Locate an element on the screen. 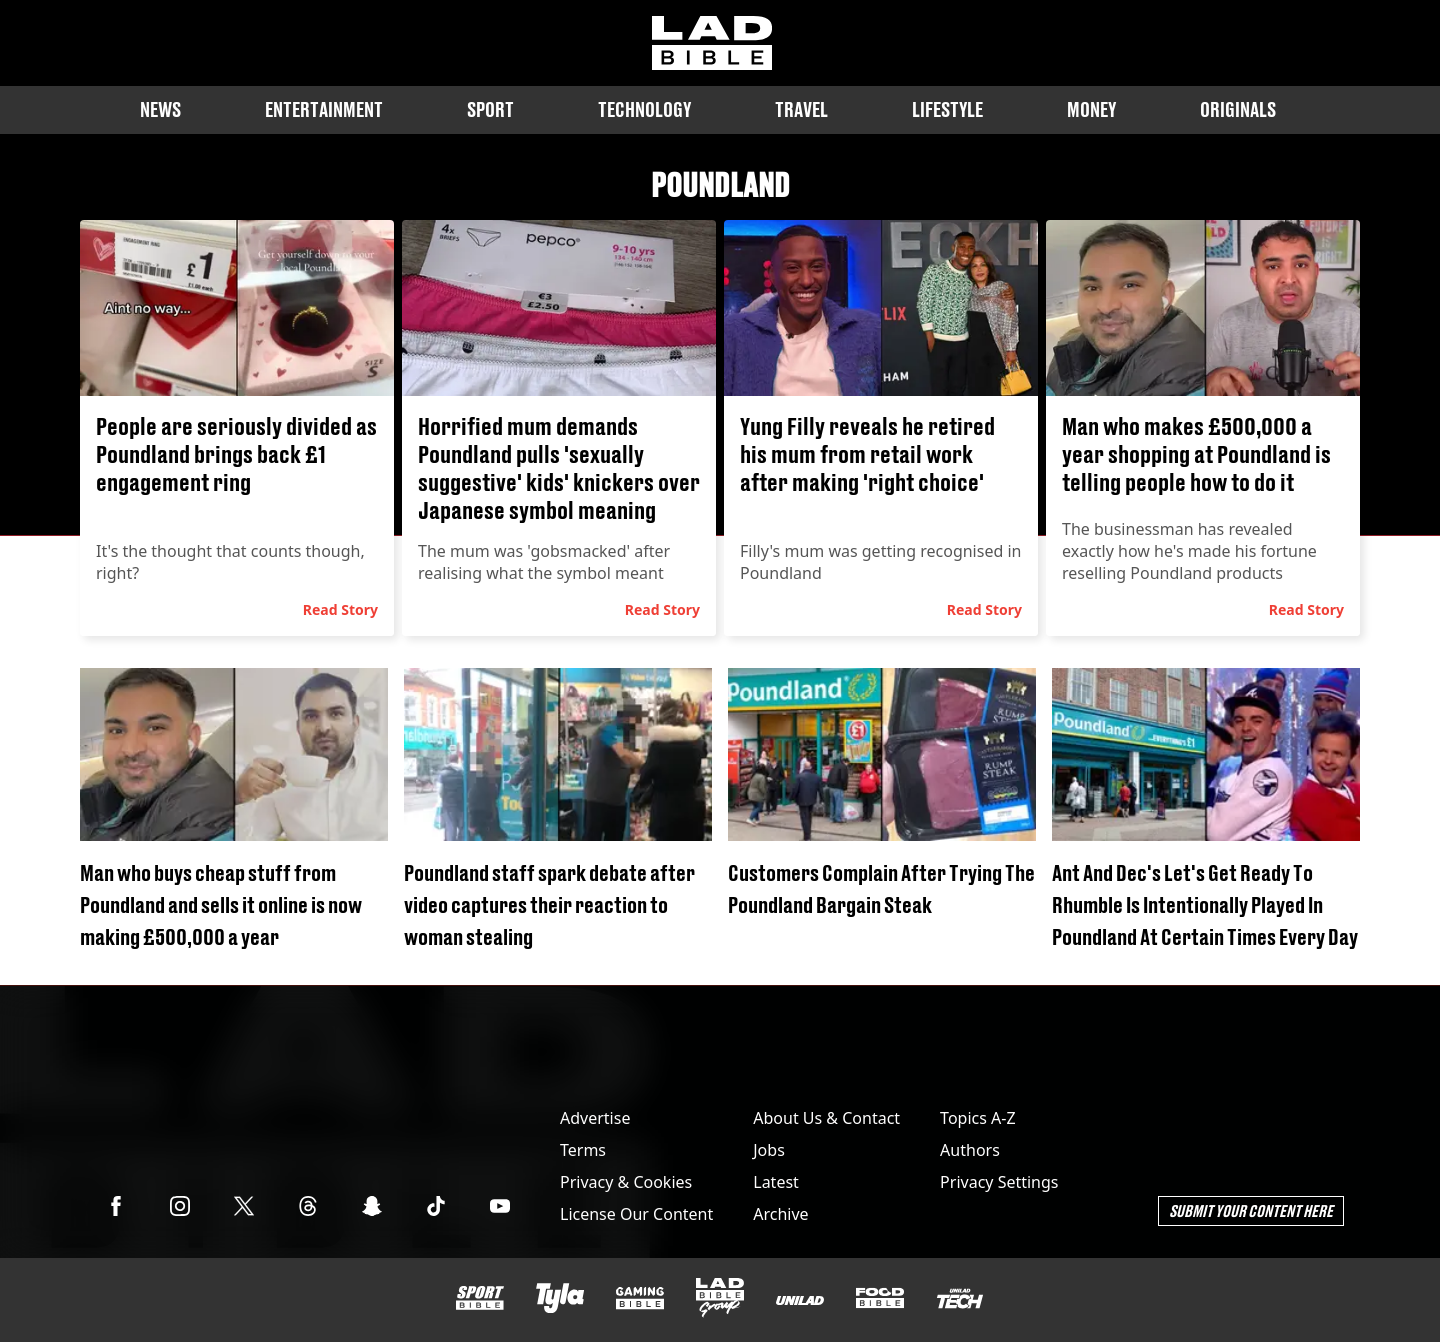 The height and width of the screenshot is (1342, 1440). [UNILAD Tech] is located at coordinates (960, 1298).